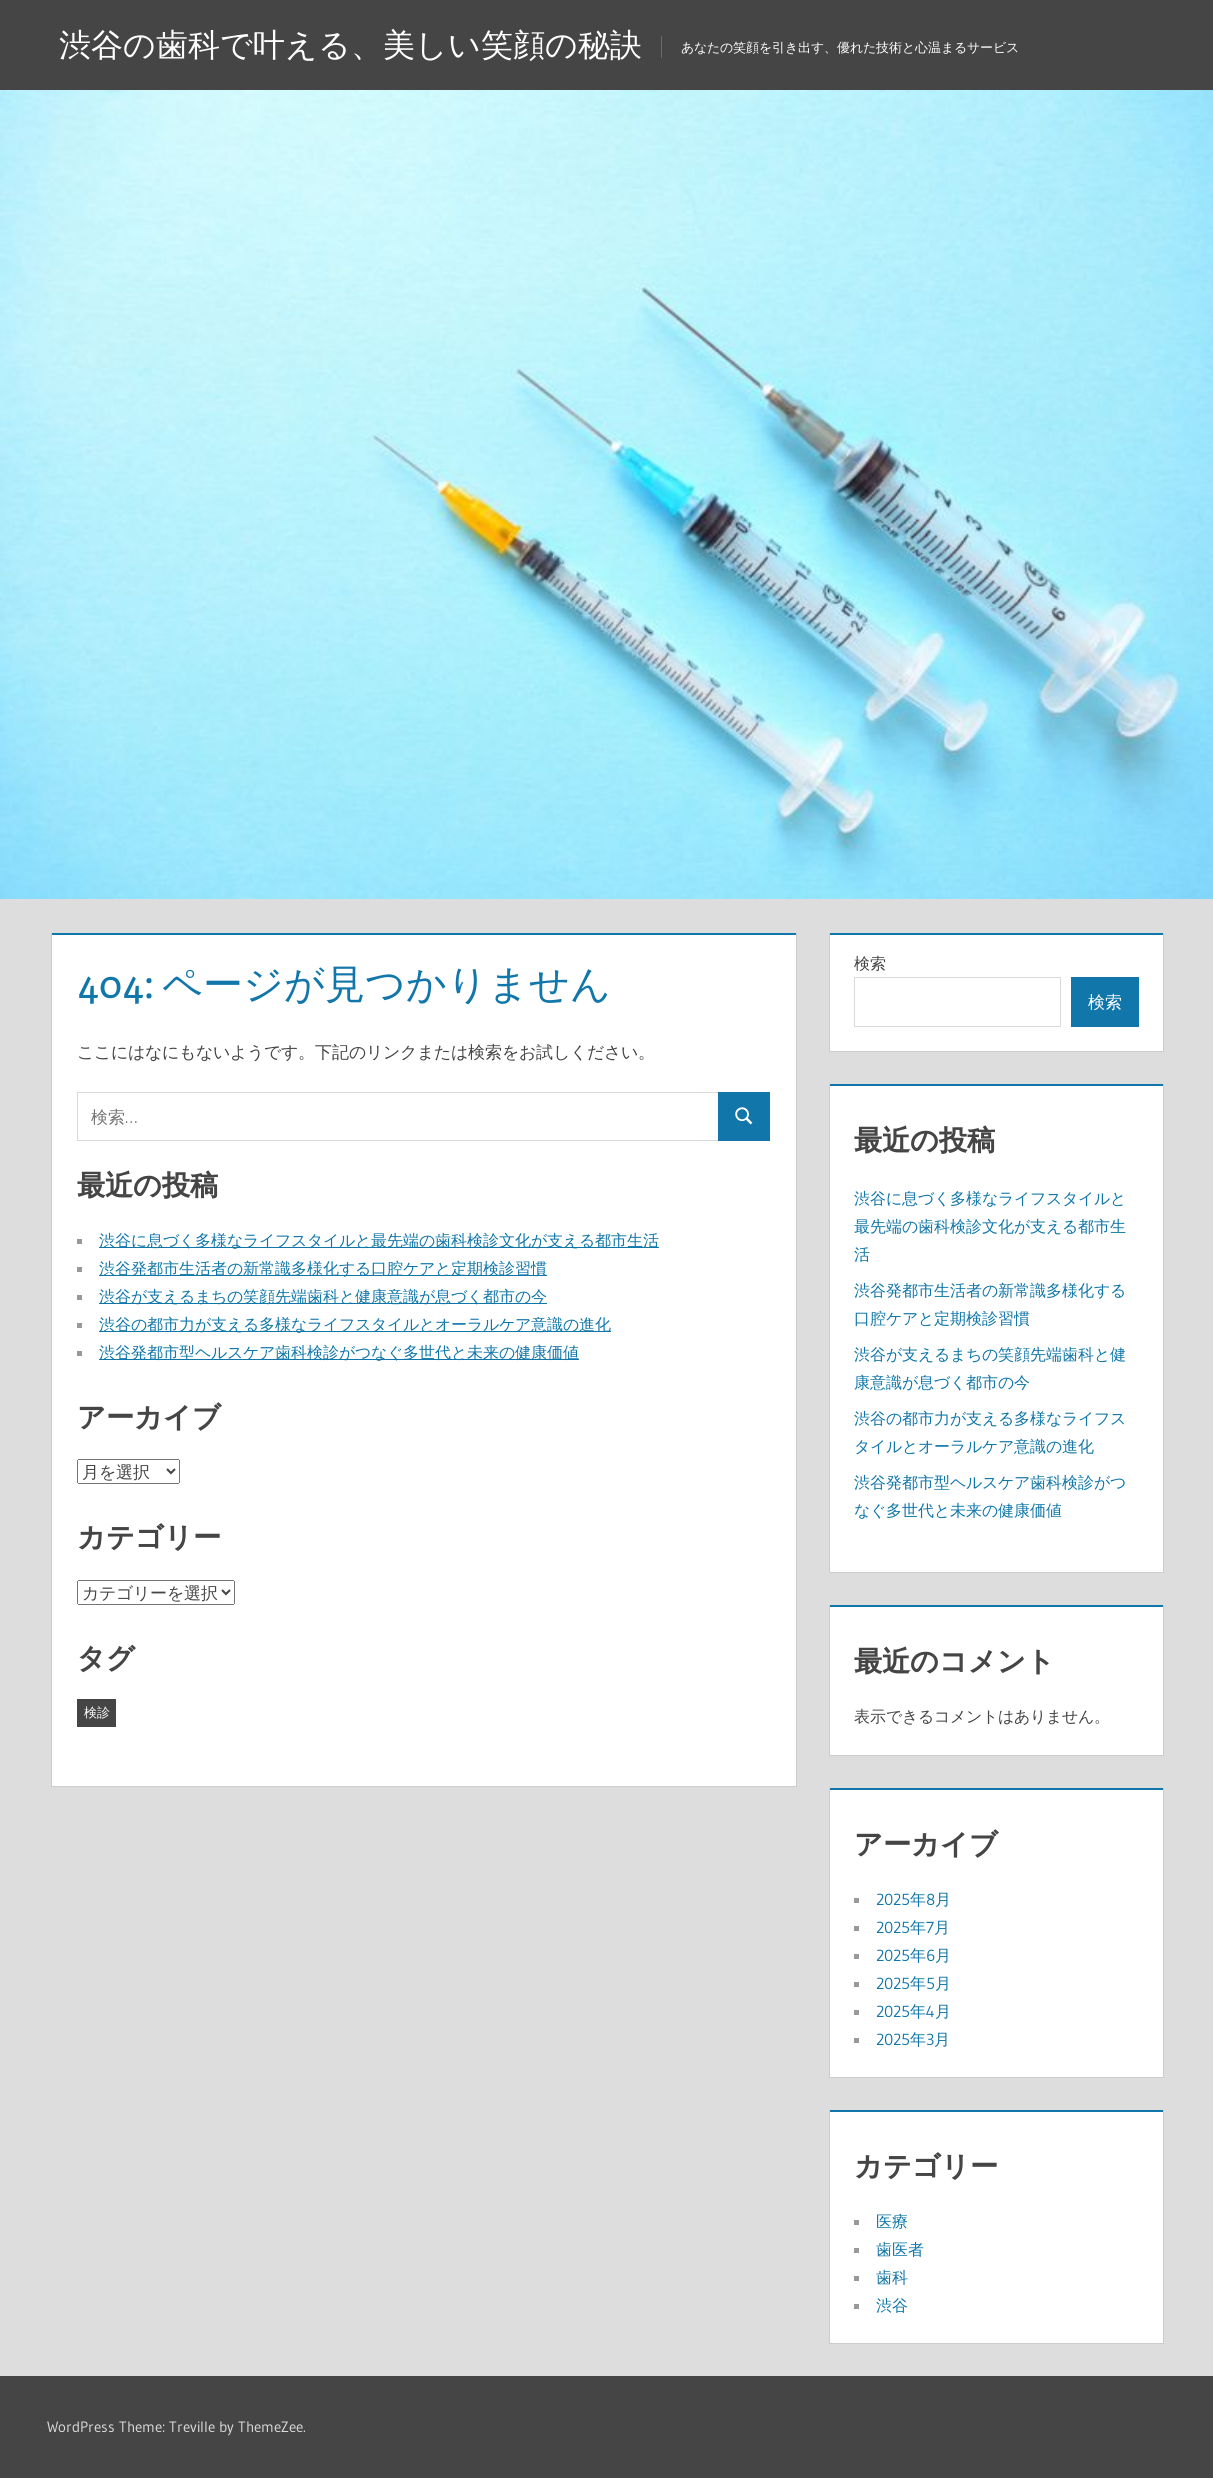 This screenshot has height=2478, width=1213. Describe the element at coordinates (913, 1927) in the screenshot. I see `2025年7月` at that location.